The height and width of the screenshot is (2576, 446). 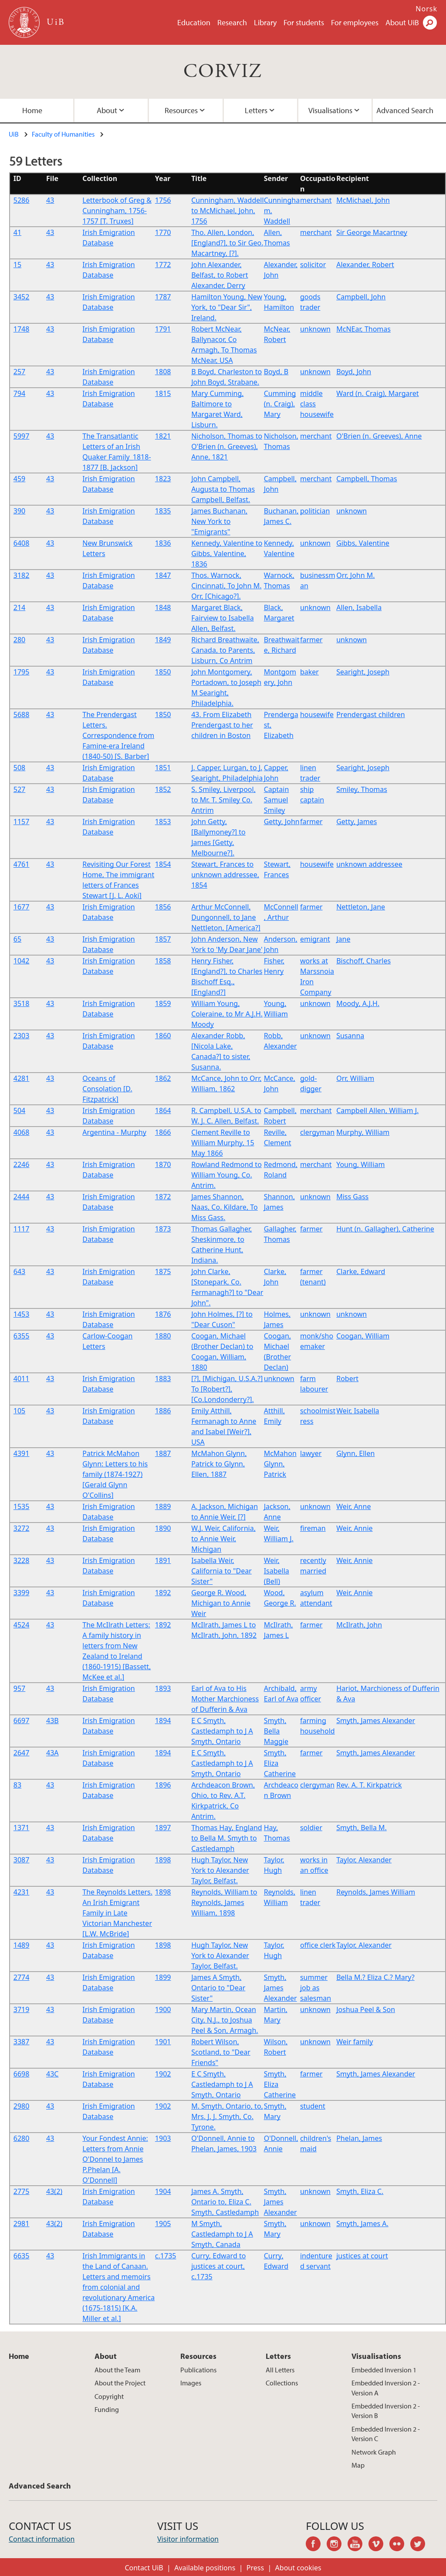 I want to click on 504, so click(x=19, y=1110).